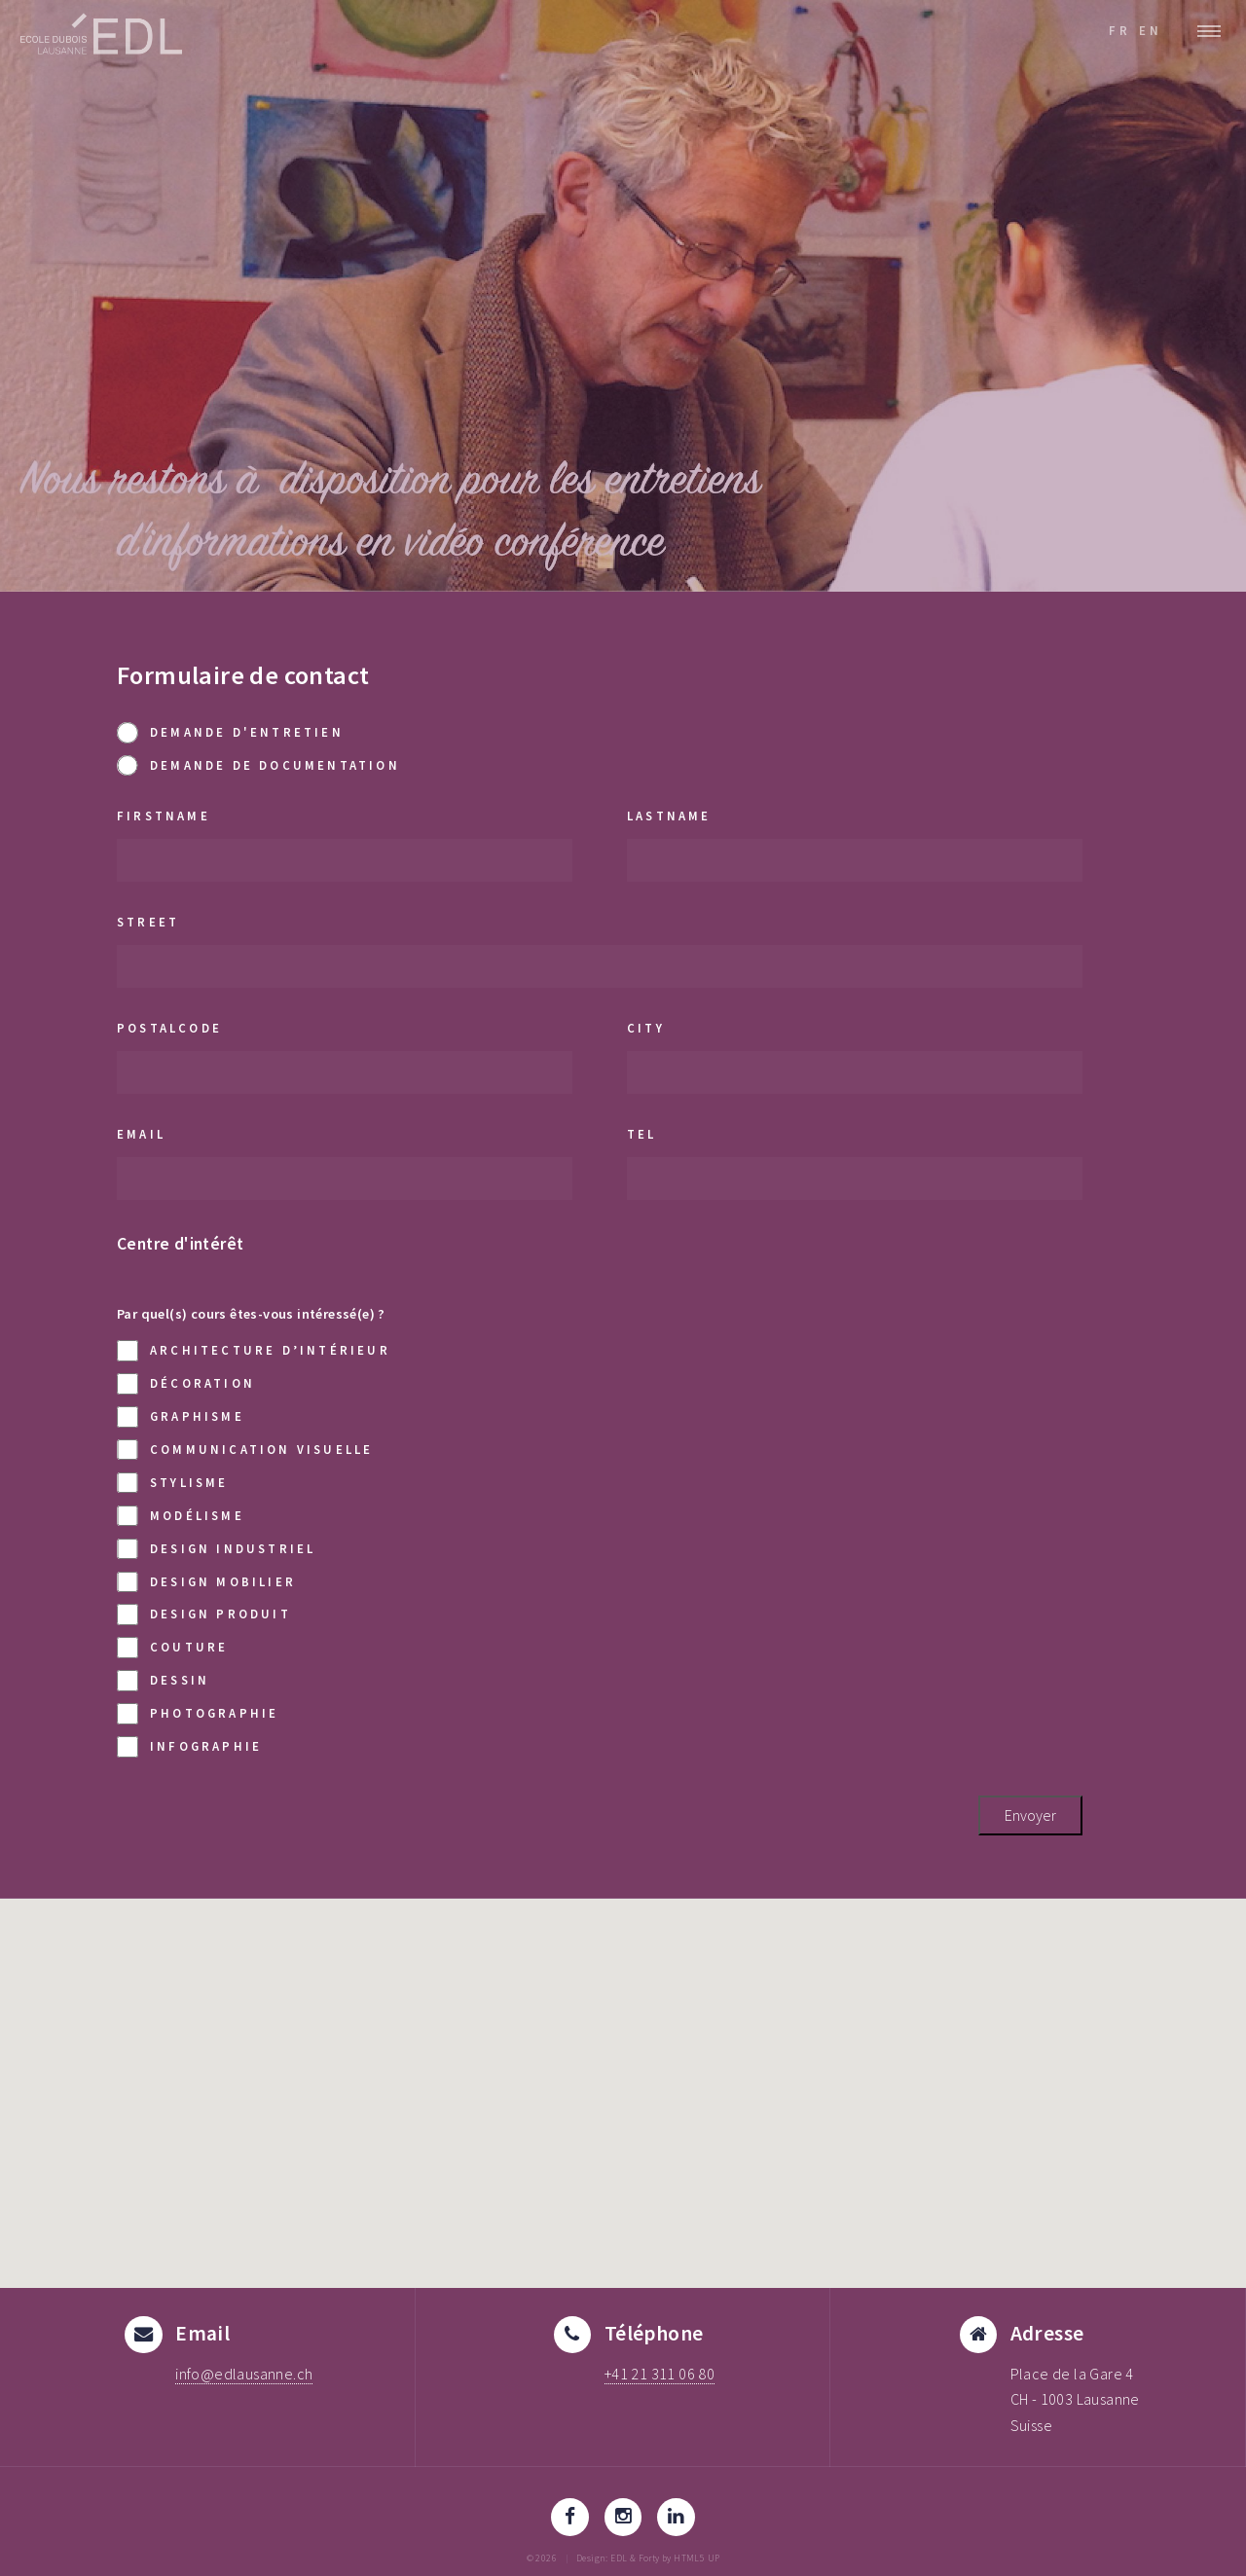 The image size is (1246, 2576). I want to click on city, so click(646, 1027).